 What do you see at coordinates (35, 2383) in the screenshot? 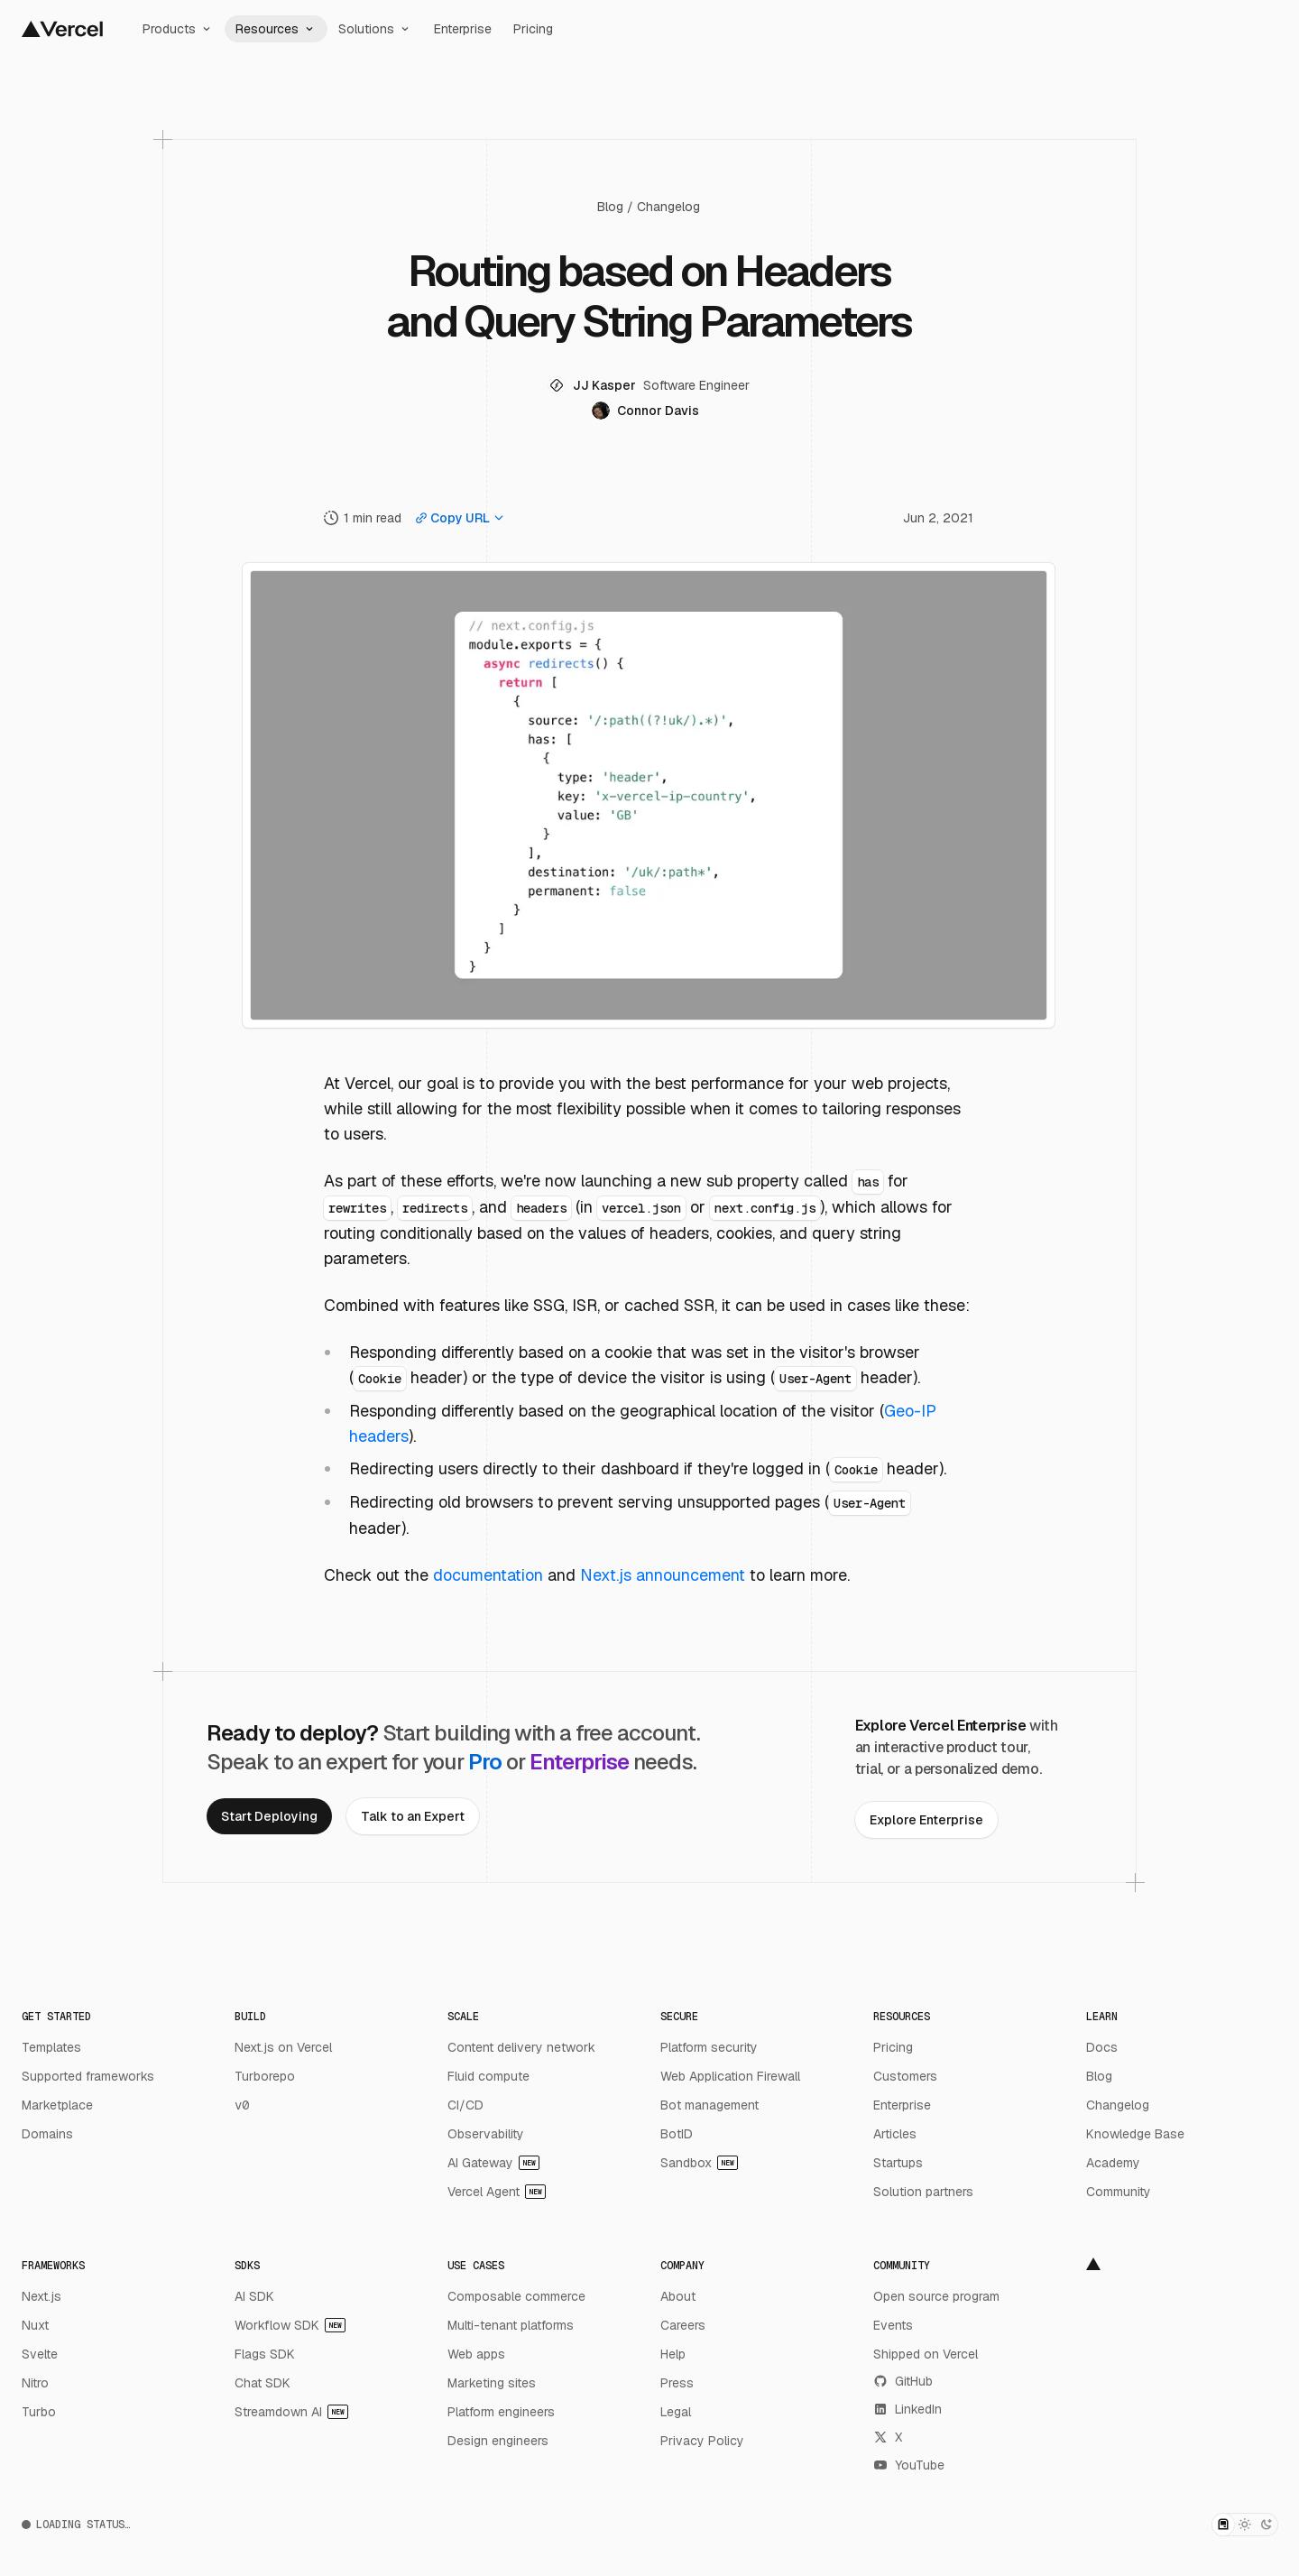
I see `Nitro` at bounding box center [35, 2383].